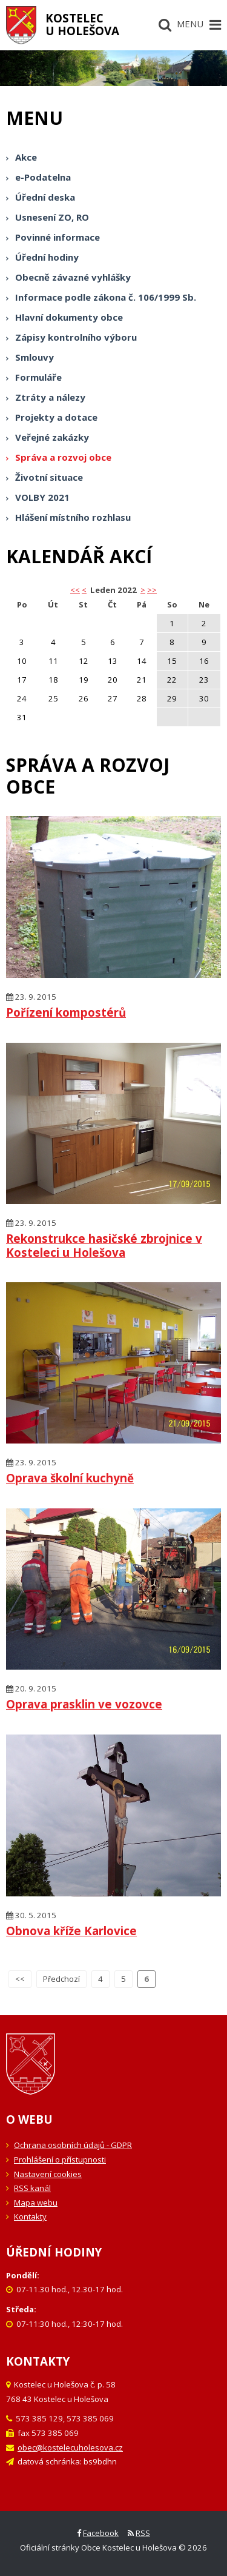  Describe the element at coordinates (36, 2202) in the screenshot. I see `Mapa webu` at that location.